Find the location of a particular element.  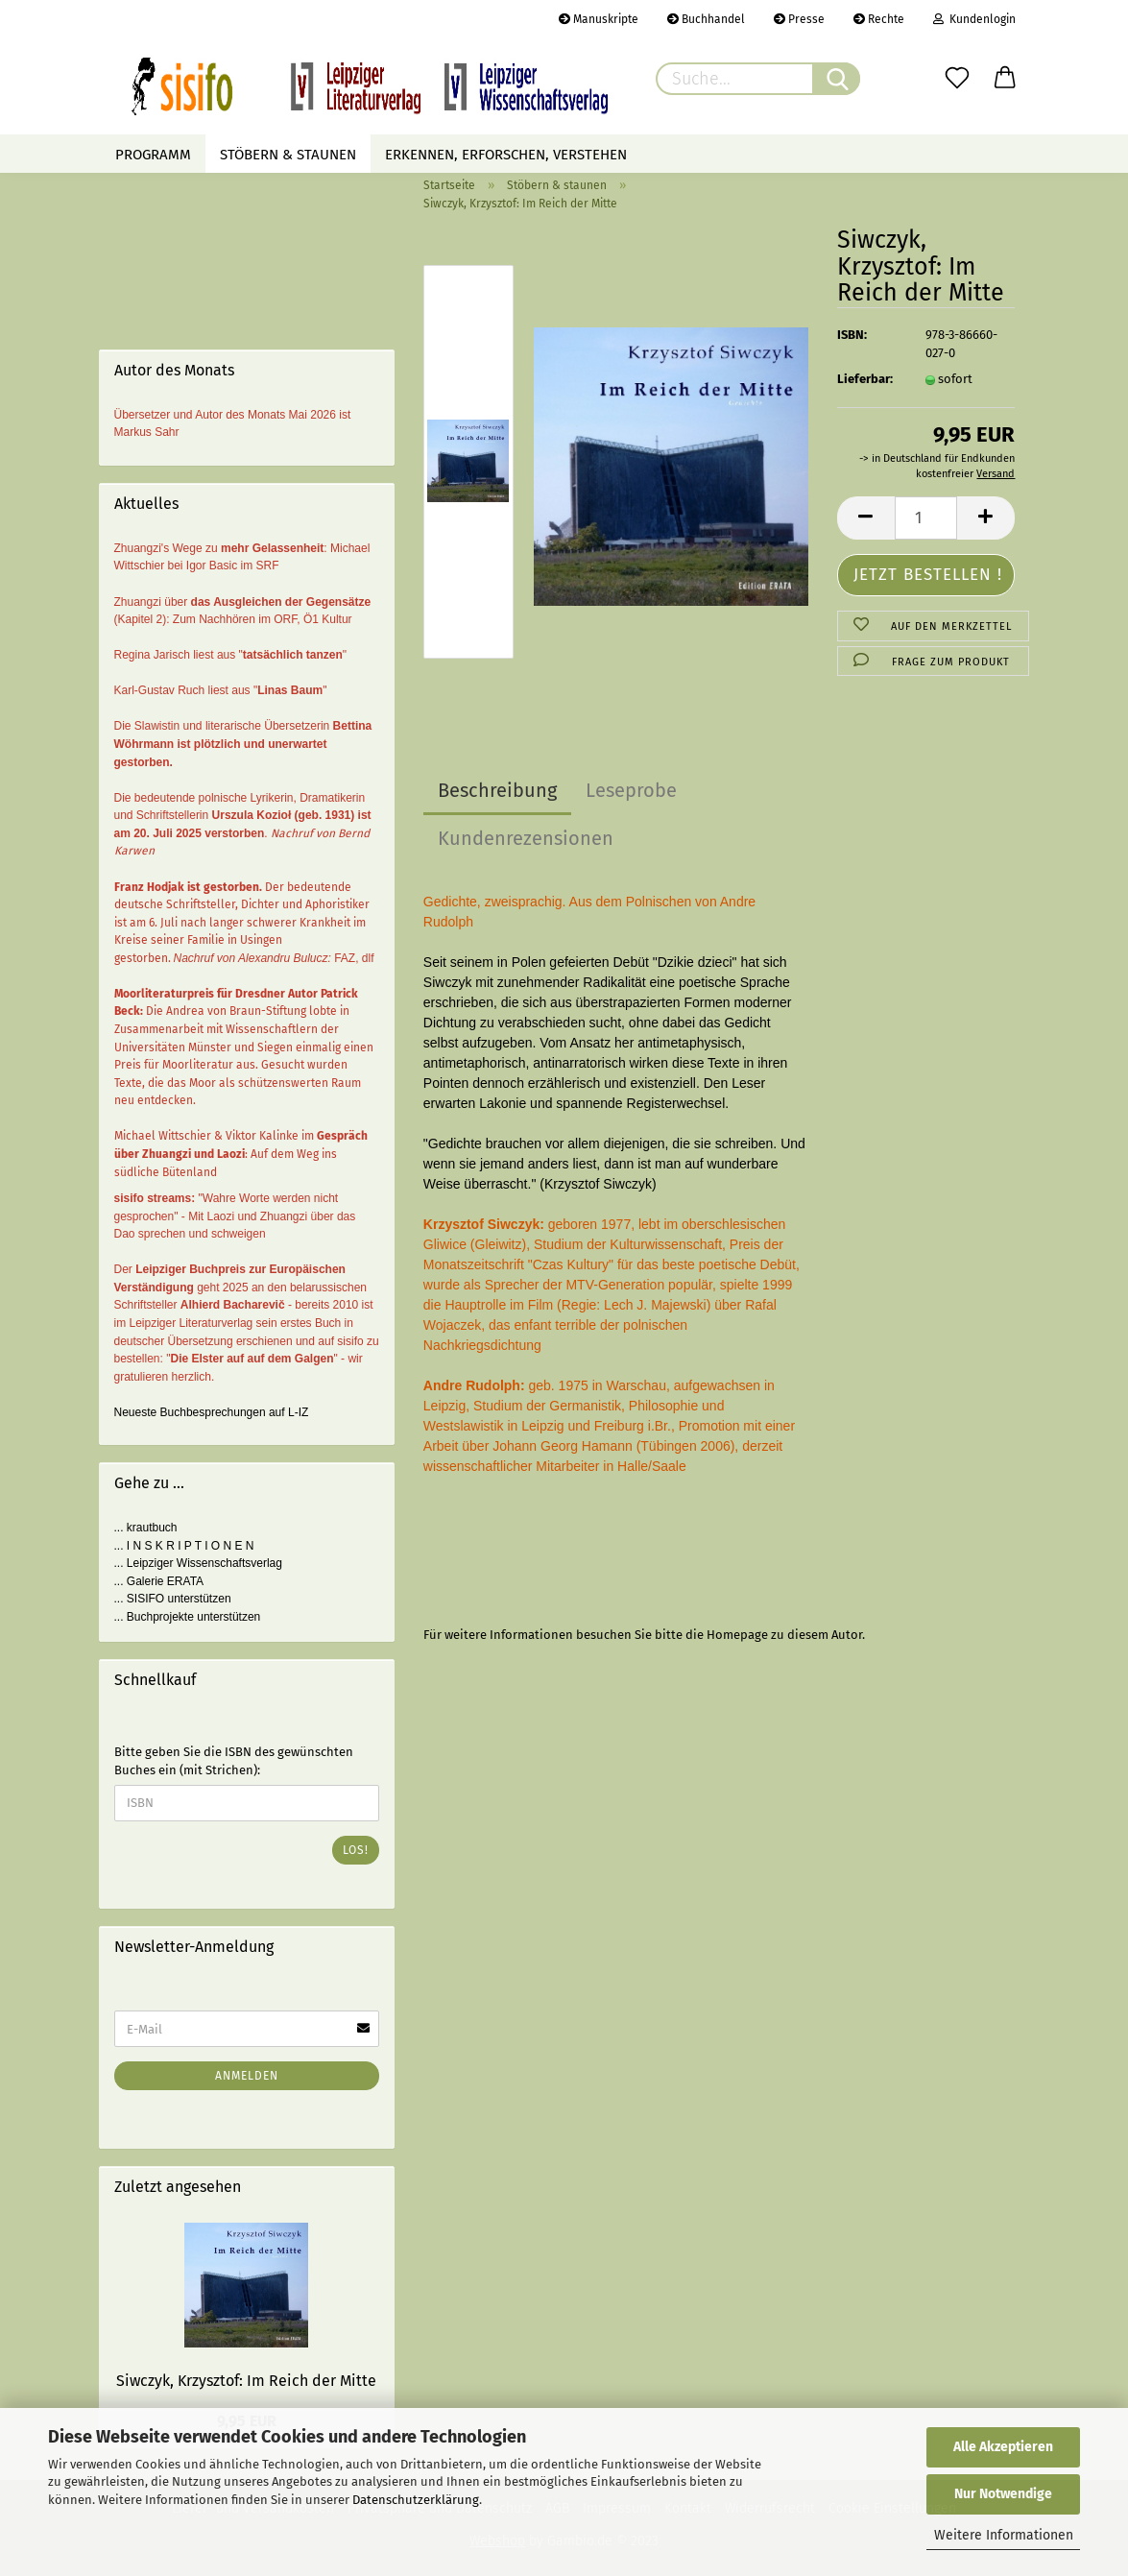

Los! is located at coordinates (356, 1850).